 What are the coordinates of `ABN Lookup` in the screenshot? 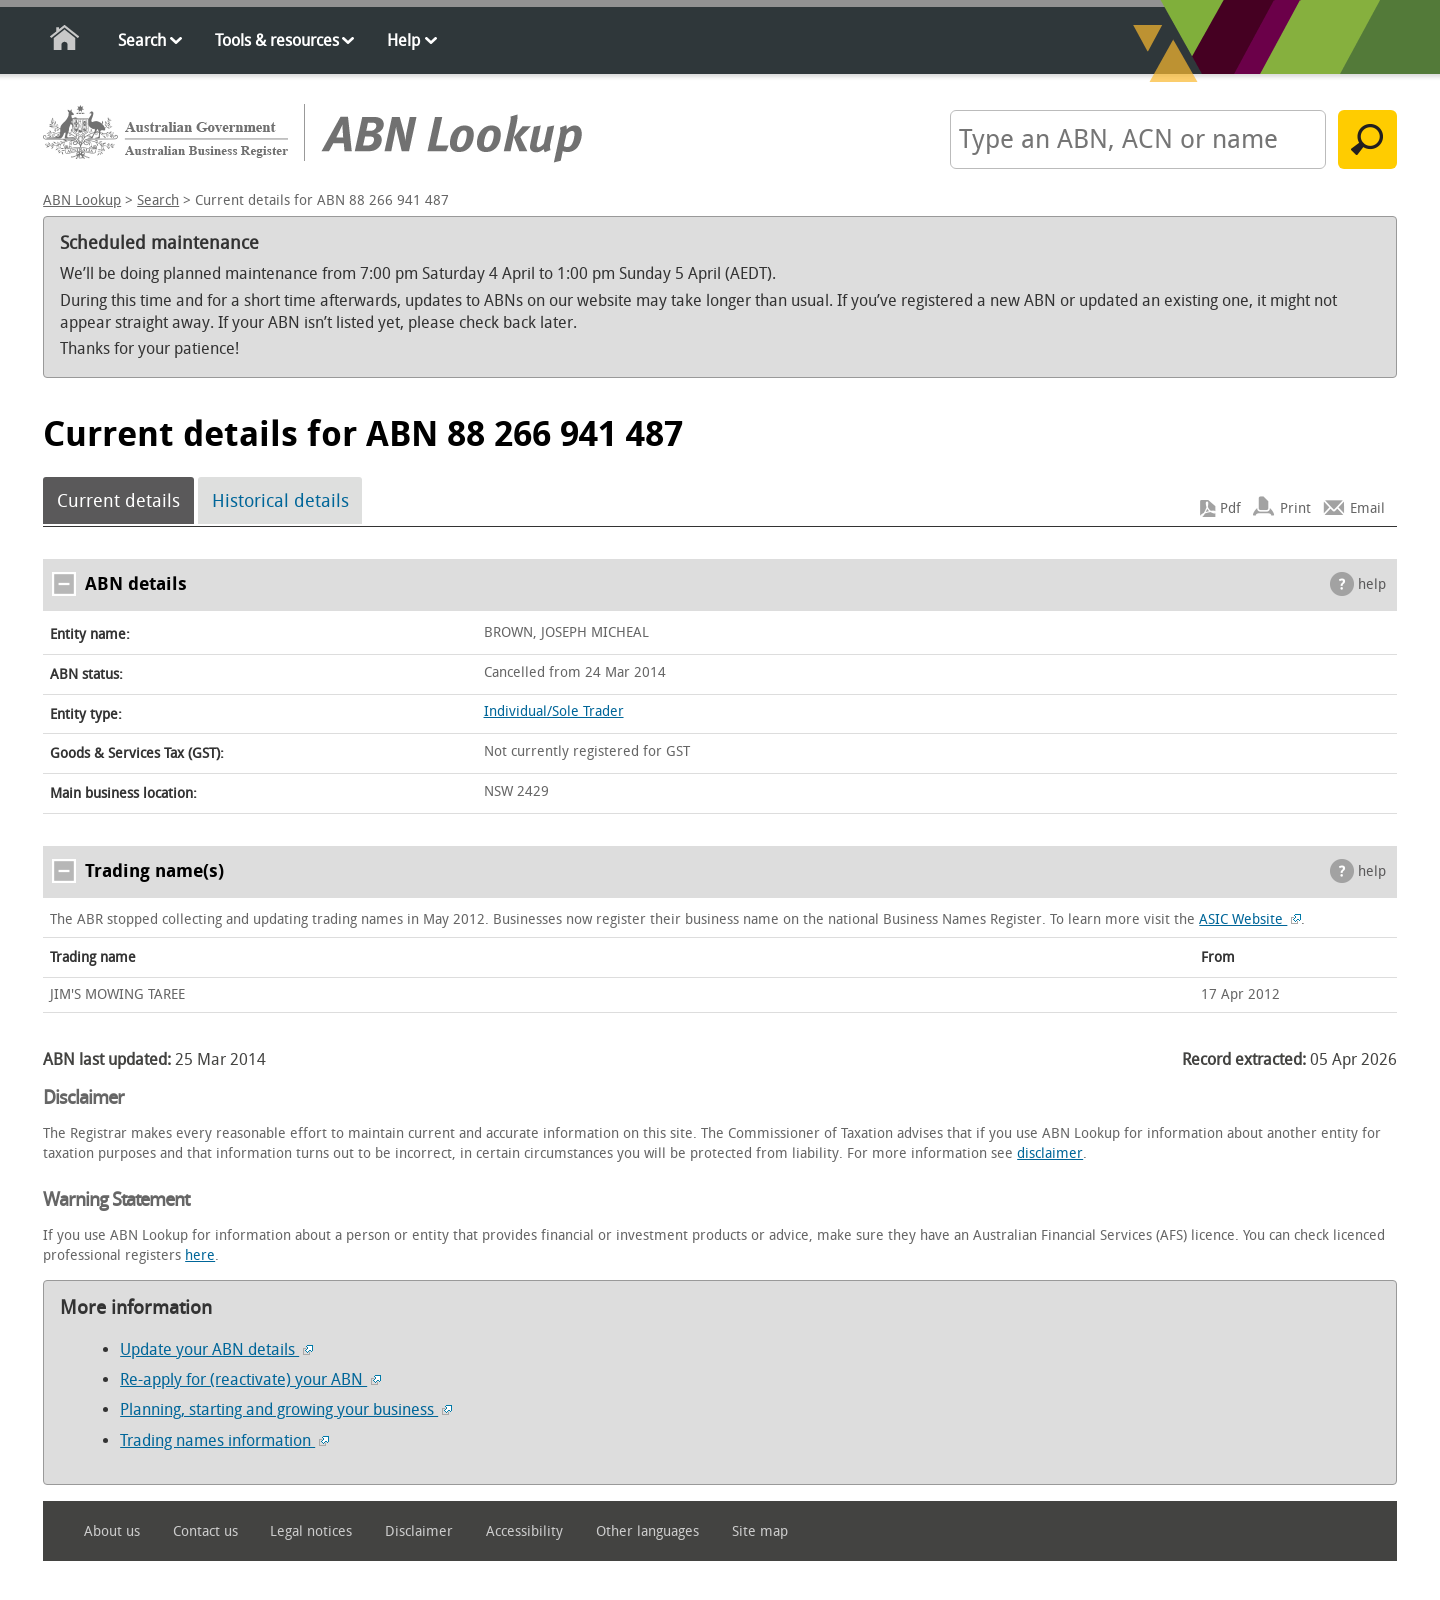 It's located at (82, 200).